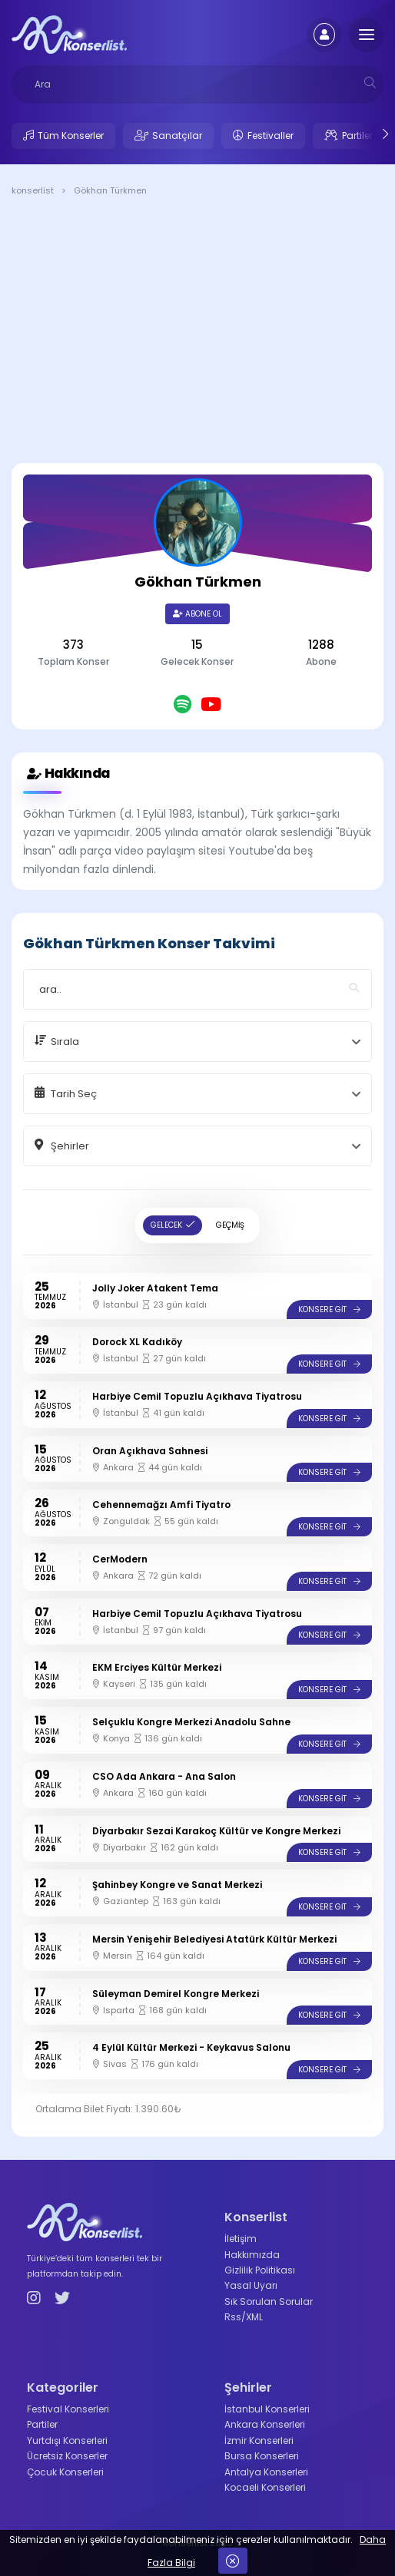  Describe the element at coordinates (120, 1559) in the screenshot. I see `CerModern` at that location.